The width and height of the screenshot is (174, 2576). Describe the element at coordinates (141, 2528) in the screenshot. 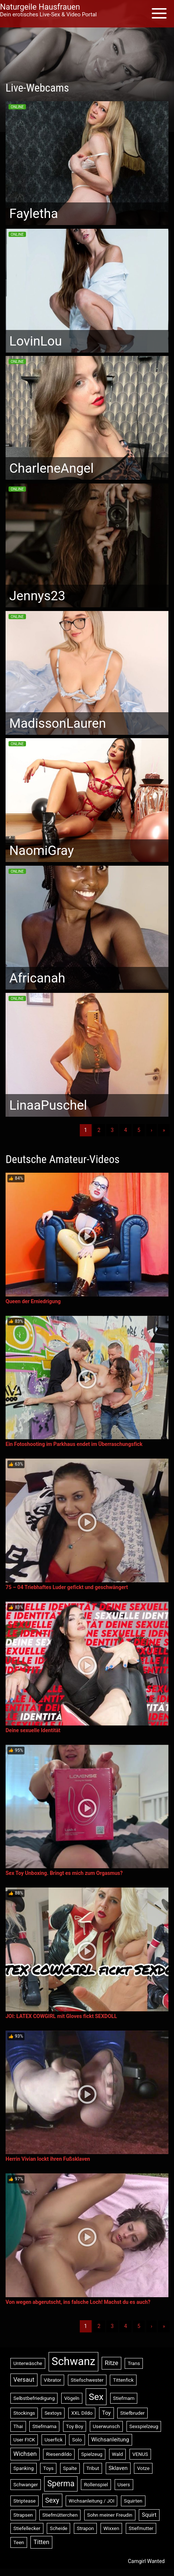

I see `Stiefmutter` at that location.